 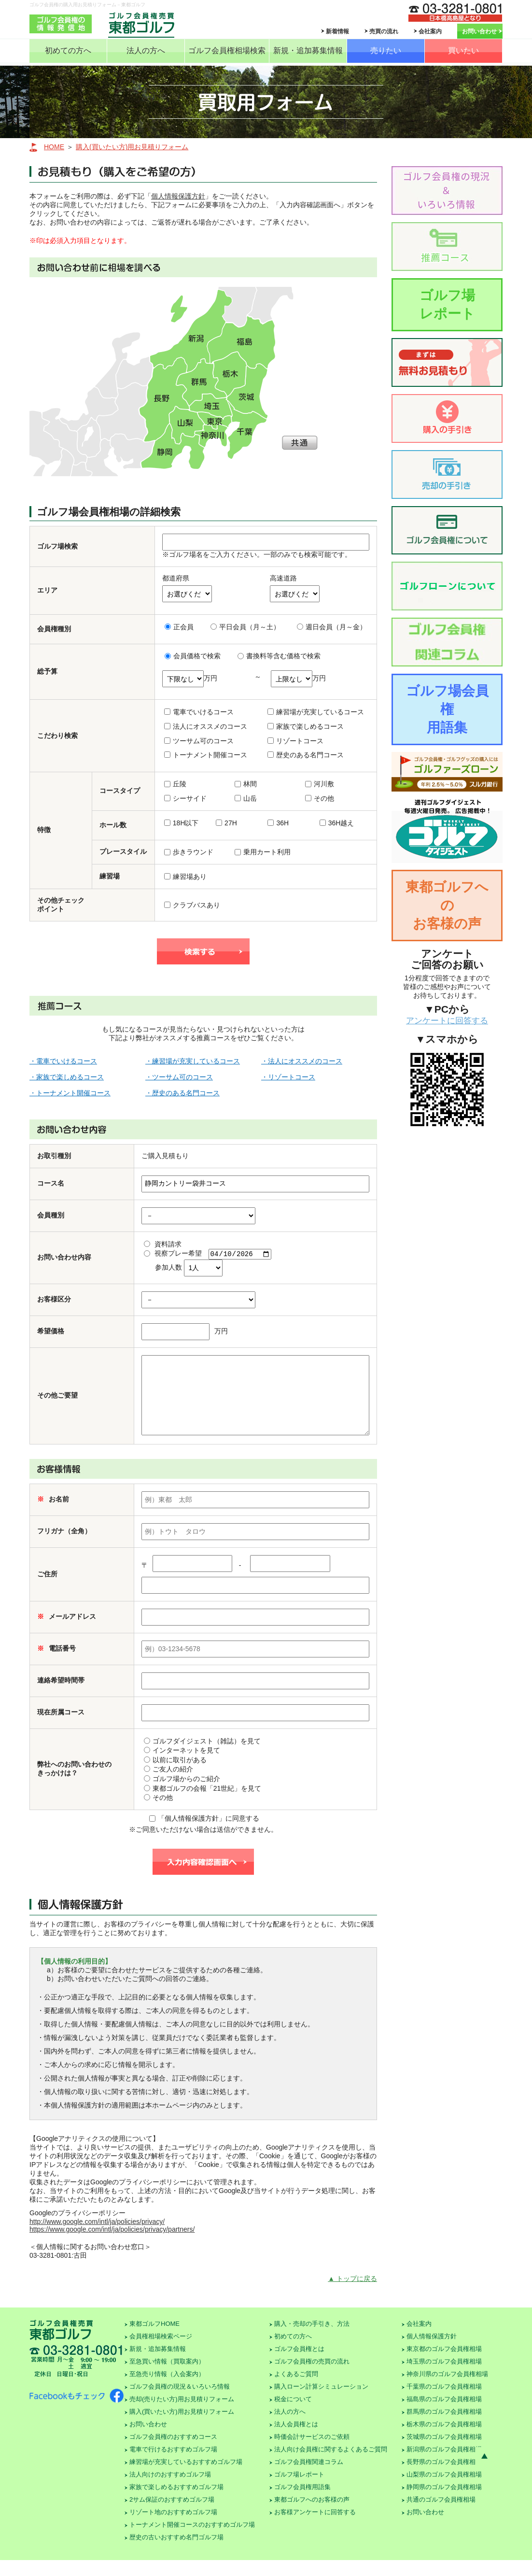 I want to click on 時価会計サービスのご依頼, so click(x=312, y=2452).